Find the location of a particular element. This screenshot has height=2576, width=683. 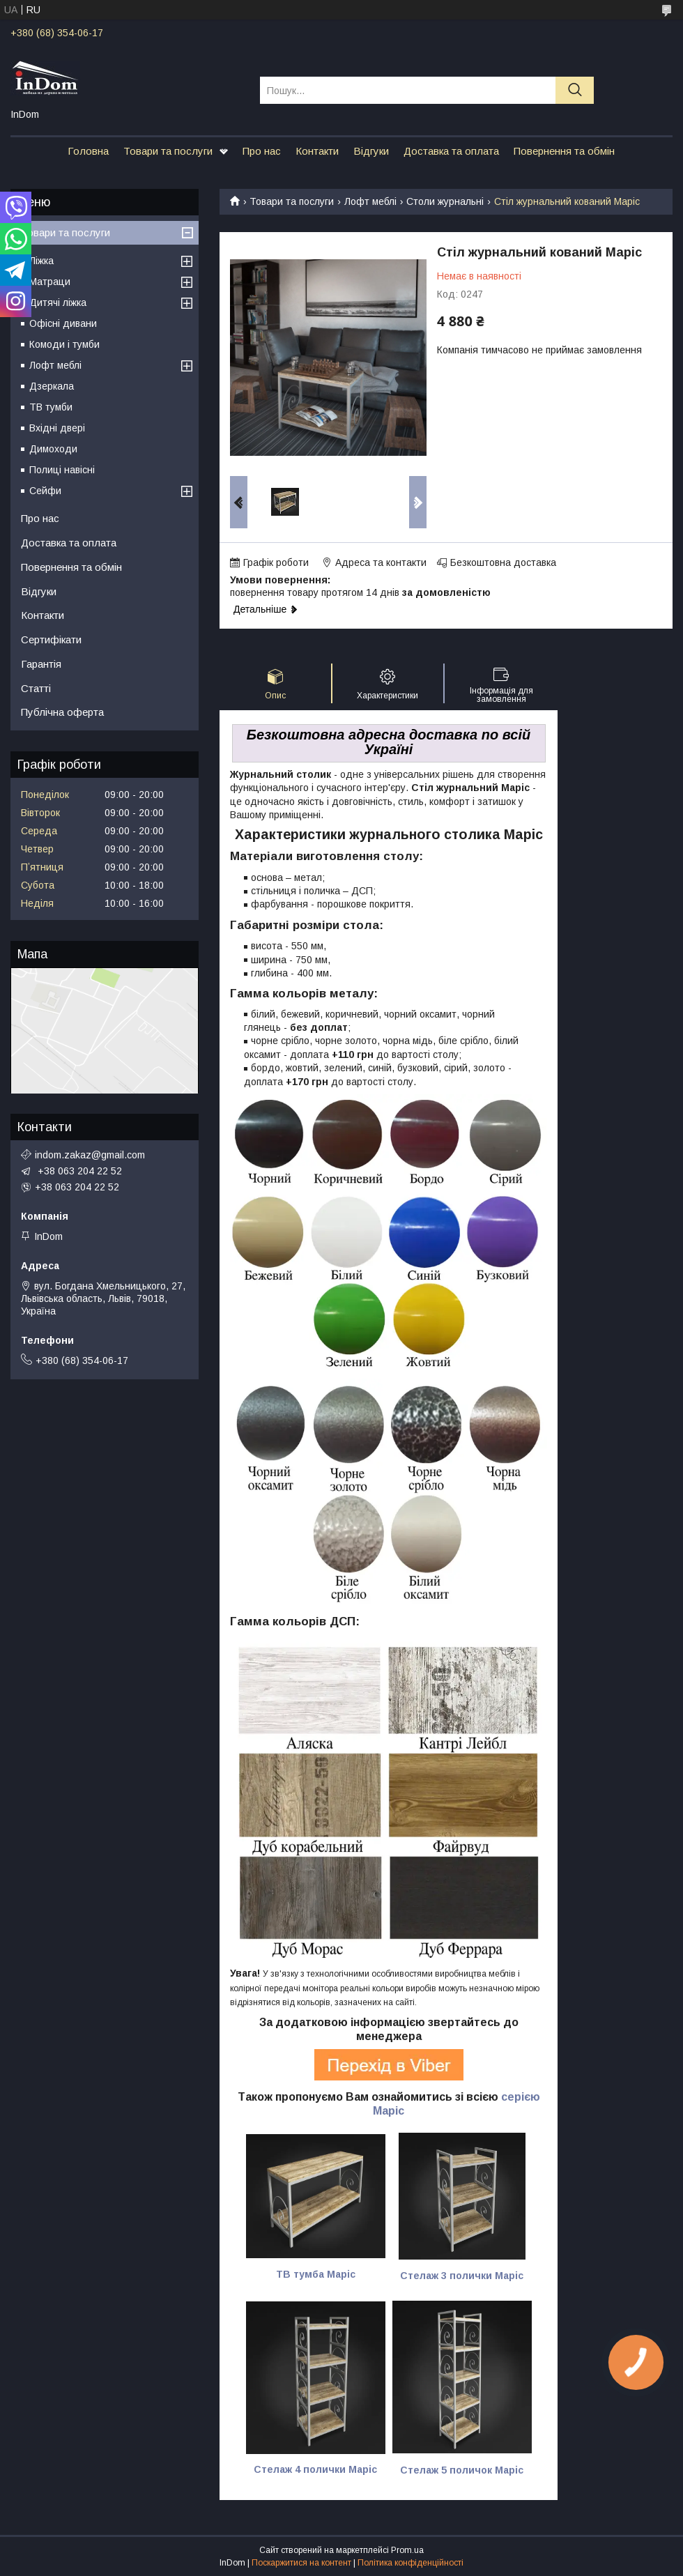

Дитячі ліжка is located at coordinates (57, 302).